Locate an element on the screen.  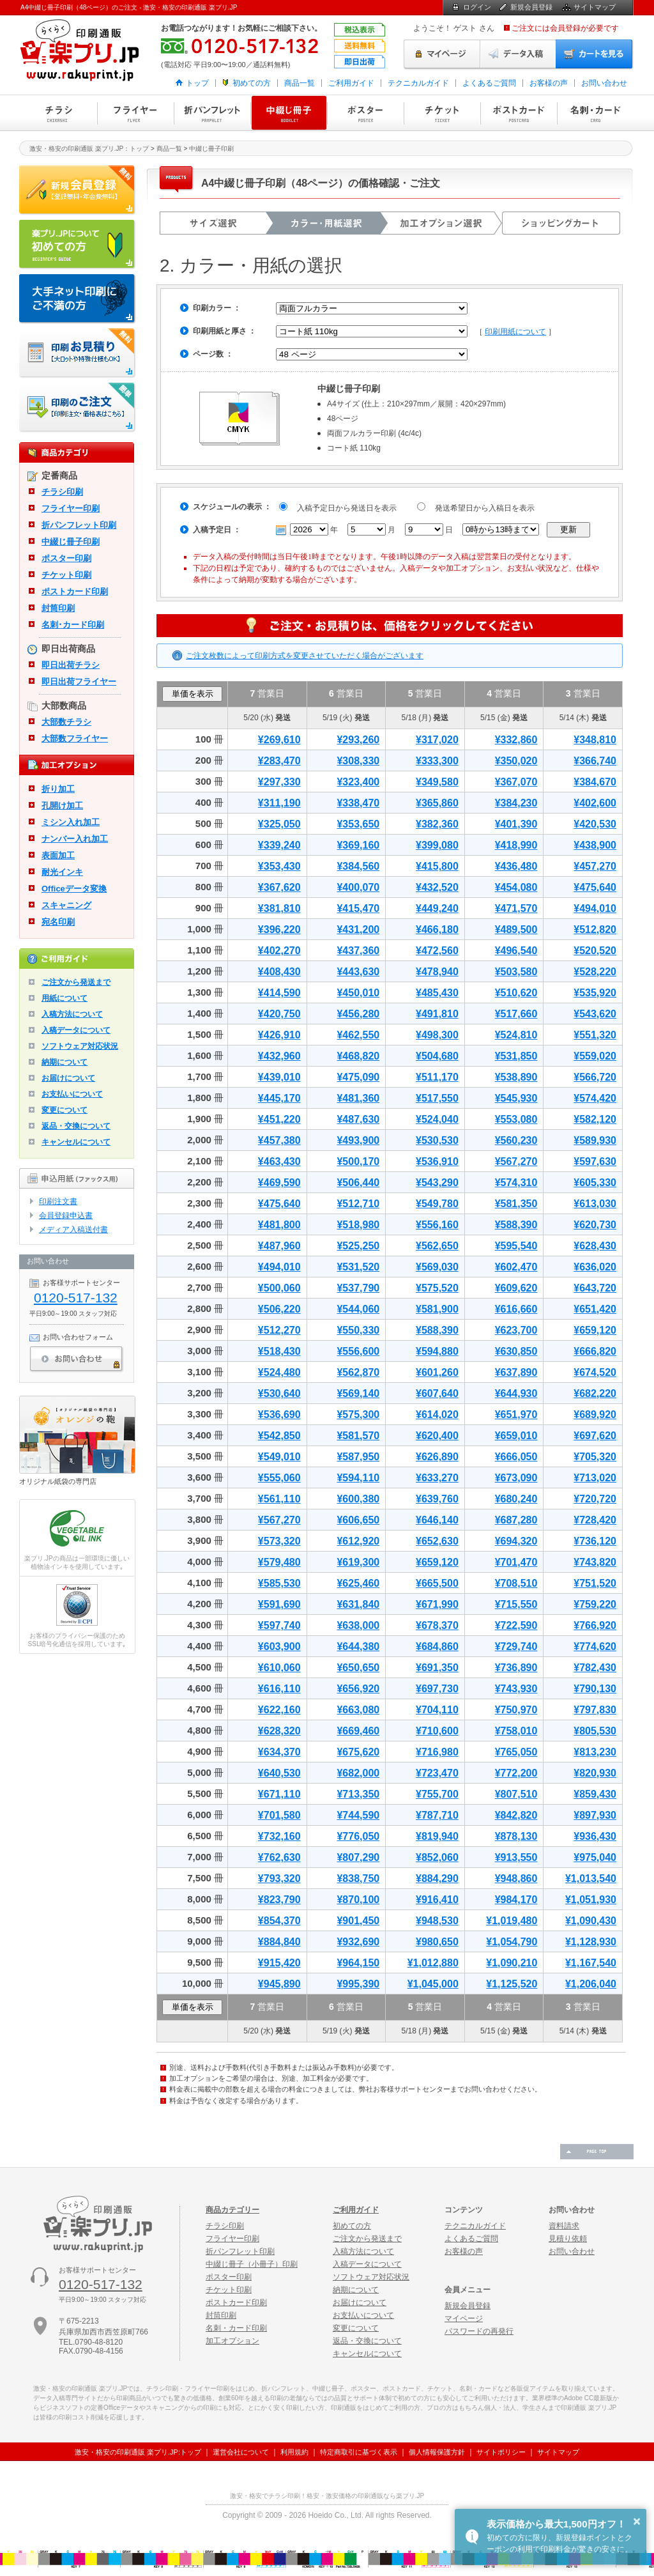
¥589,930 is located at coordinates (595, 1140).